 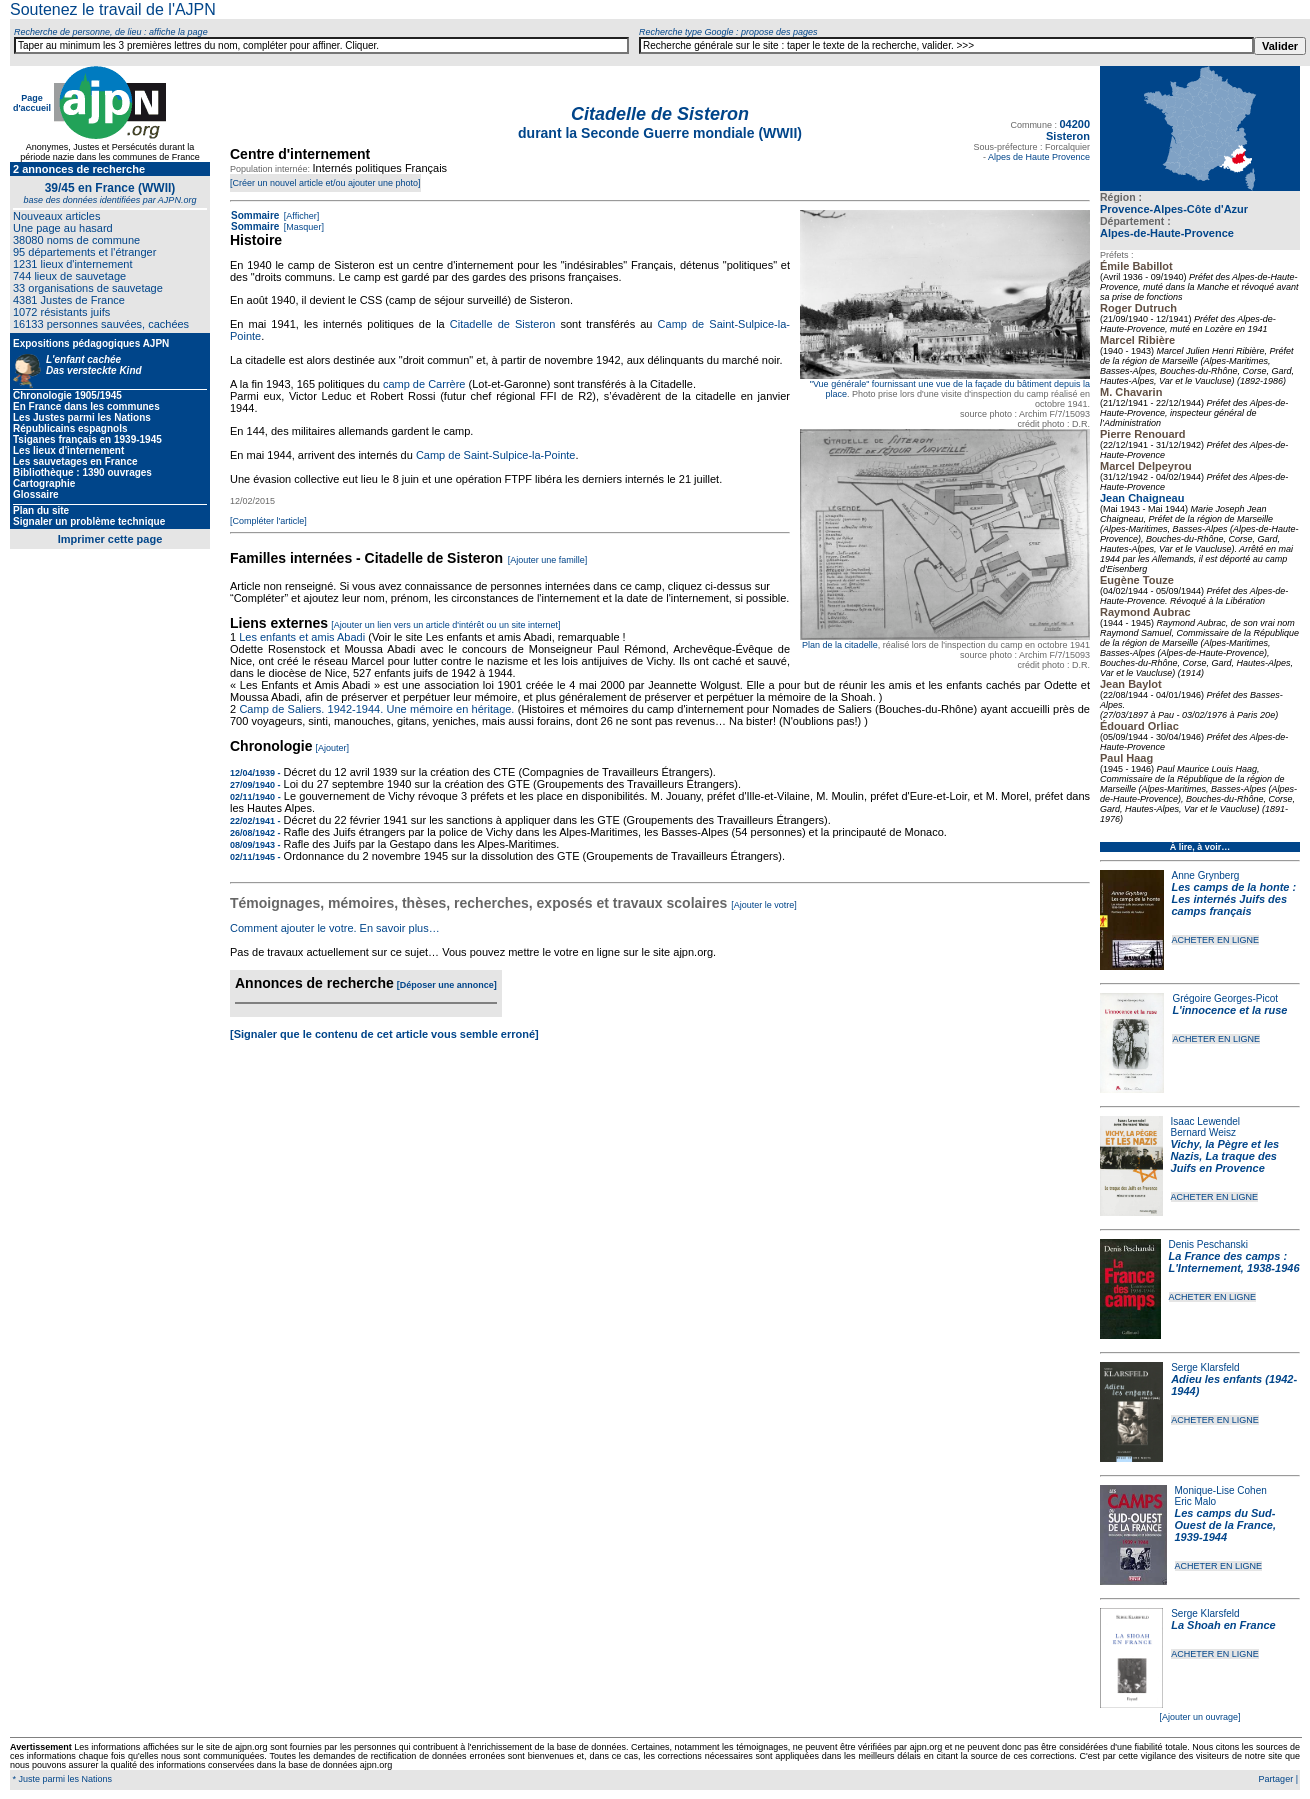 I want to click on Alpes de Haute Provence, so click(x=1039, y=157).